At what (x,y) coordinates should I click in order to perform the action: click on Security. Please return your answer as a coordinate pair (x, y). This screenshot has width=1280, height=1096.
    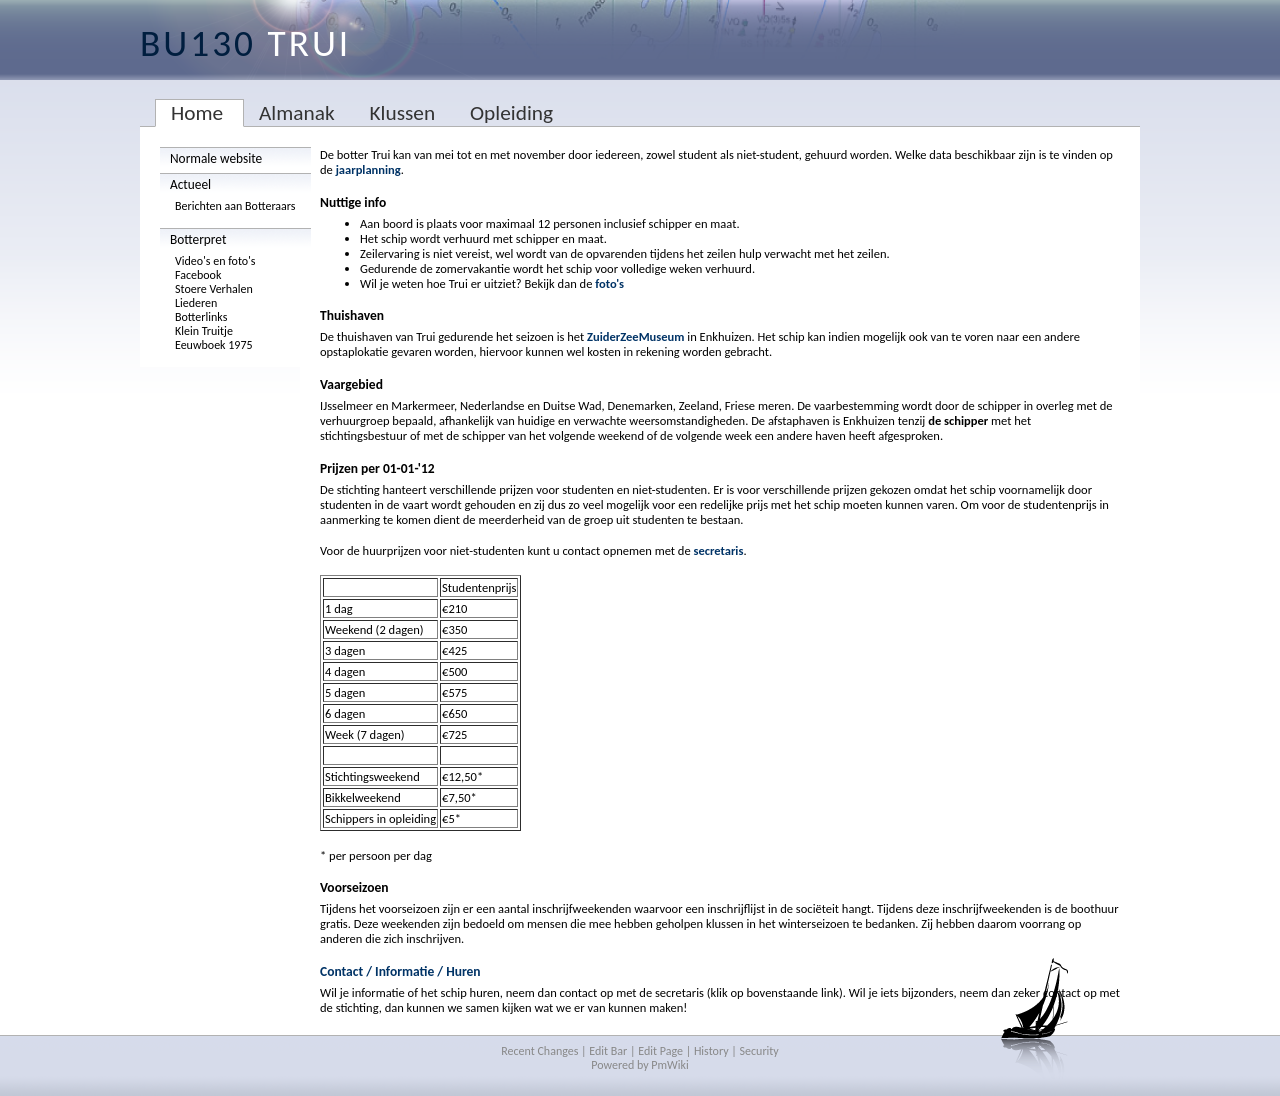
    Looking at the image, I should click on (759, 1051).